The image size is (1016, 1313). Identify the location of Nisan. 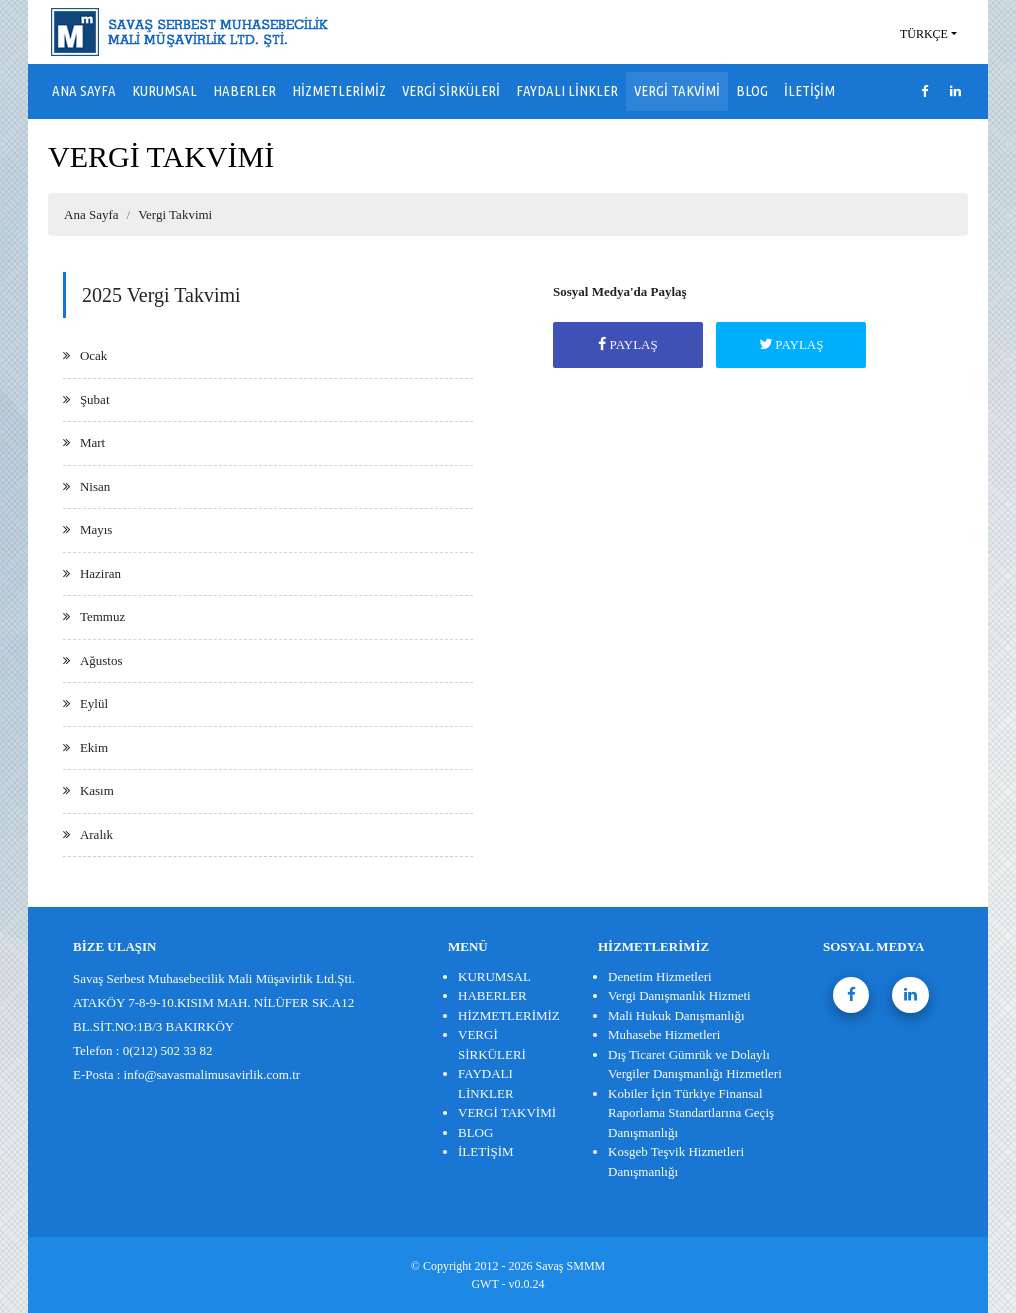
(95, 486).